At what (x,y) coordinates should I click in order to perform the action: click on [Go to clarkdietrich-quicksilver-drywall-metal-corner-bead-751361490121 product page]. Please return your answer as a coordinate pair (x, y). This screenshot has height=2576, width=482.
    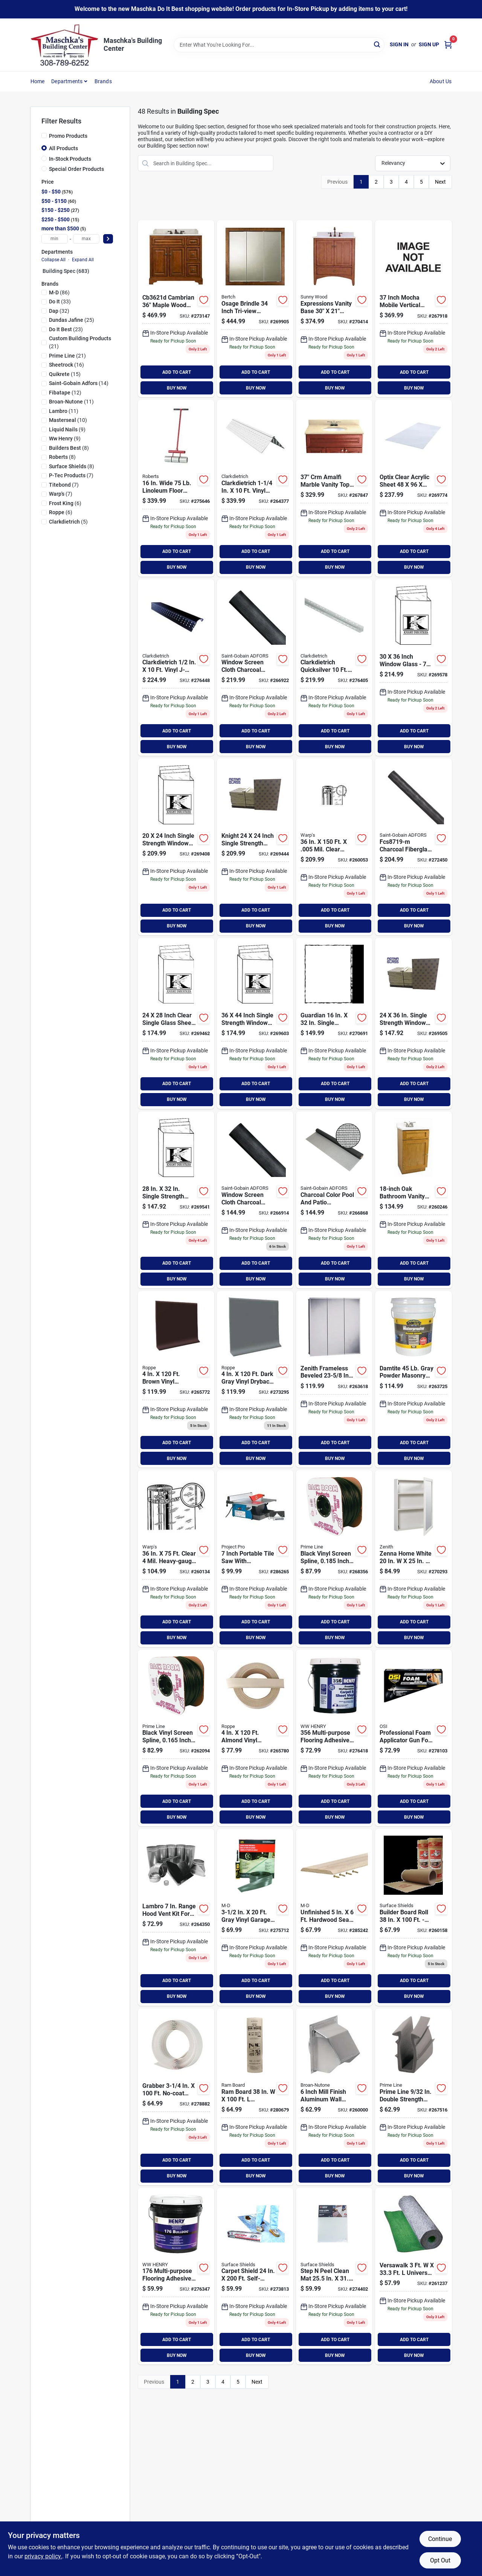
    Looking at the image, I should click on (334, 667).